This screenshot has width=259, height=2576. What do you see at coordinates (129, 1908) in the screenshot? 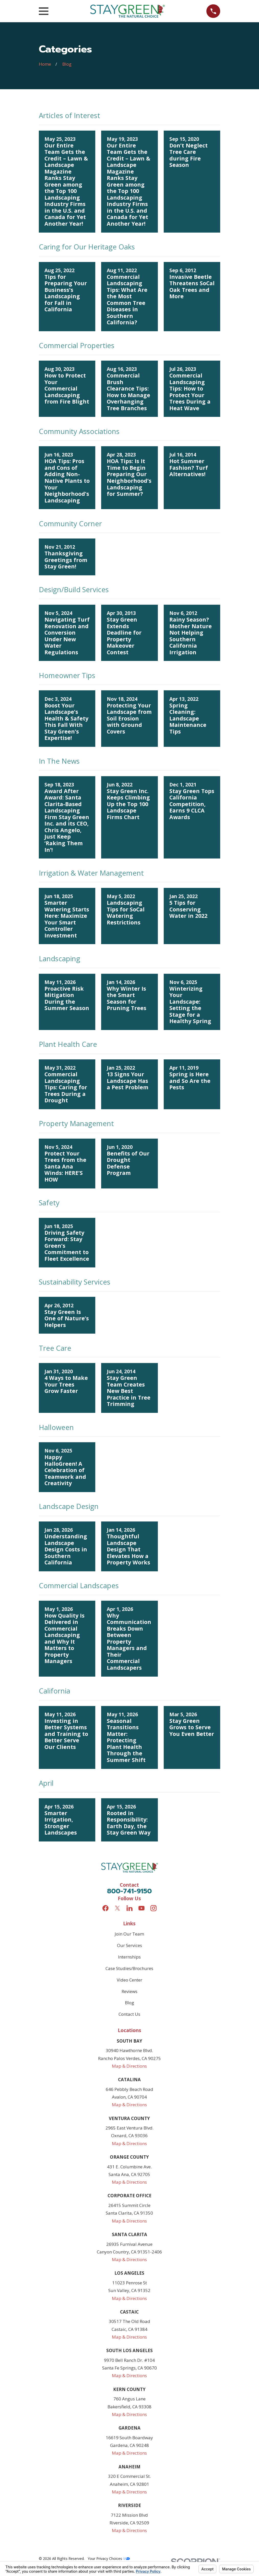
I see `[LinkedIn]` at bounding box center [129, 1908].